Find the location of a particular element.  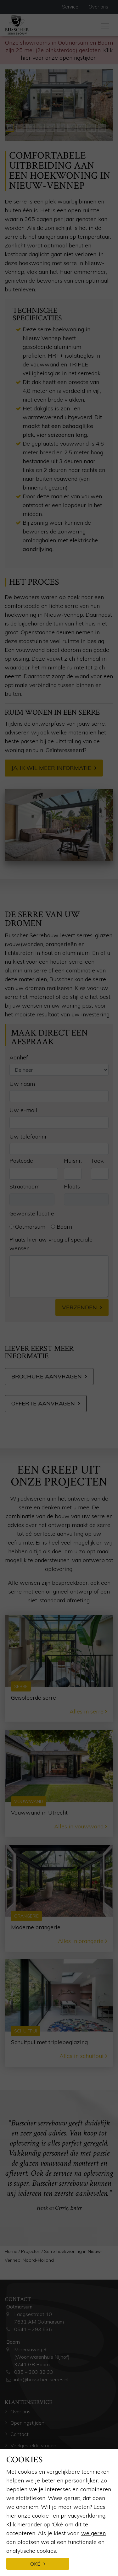

Klik hier voor onze openingstijden is located at coordinates (67, 53).